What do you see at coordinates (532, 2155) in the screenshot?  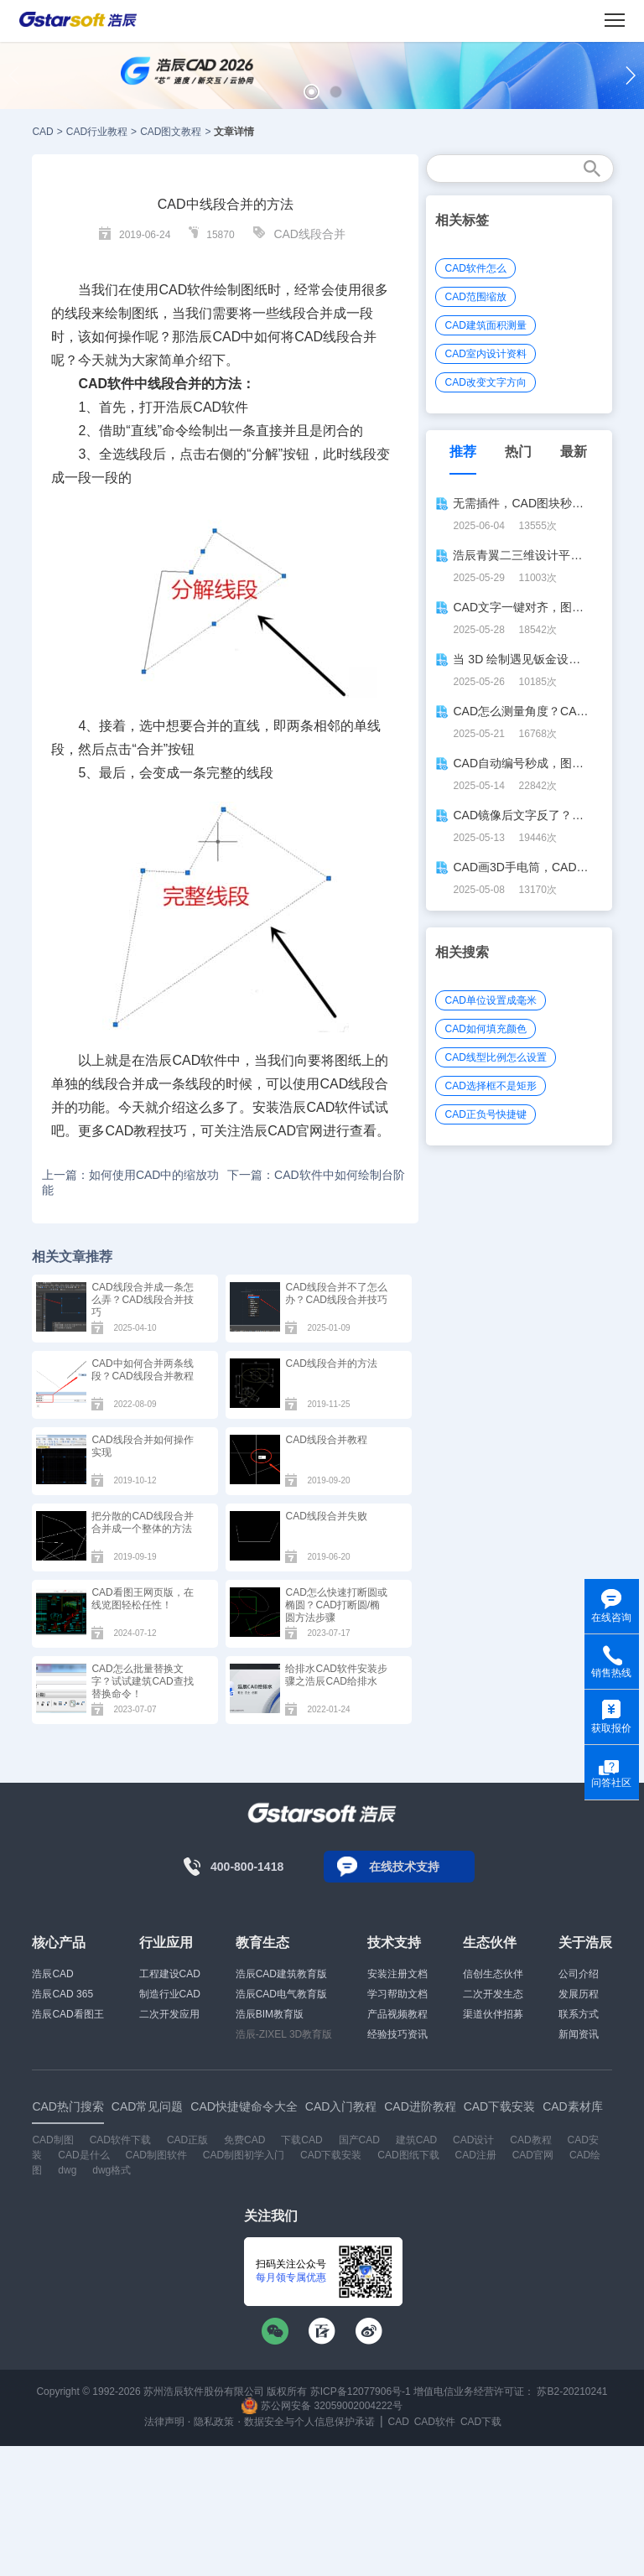 I see `CAD官网` at bounding box center [532, 2155].